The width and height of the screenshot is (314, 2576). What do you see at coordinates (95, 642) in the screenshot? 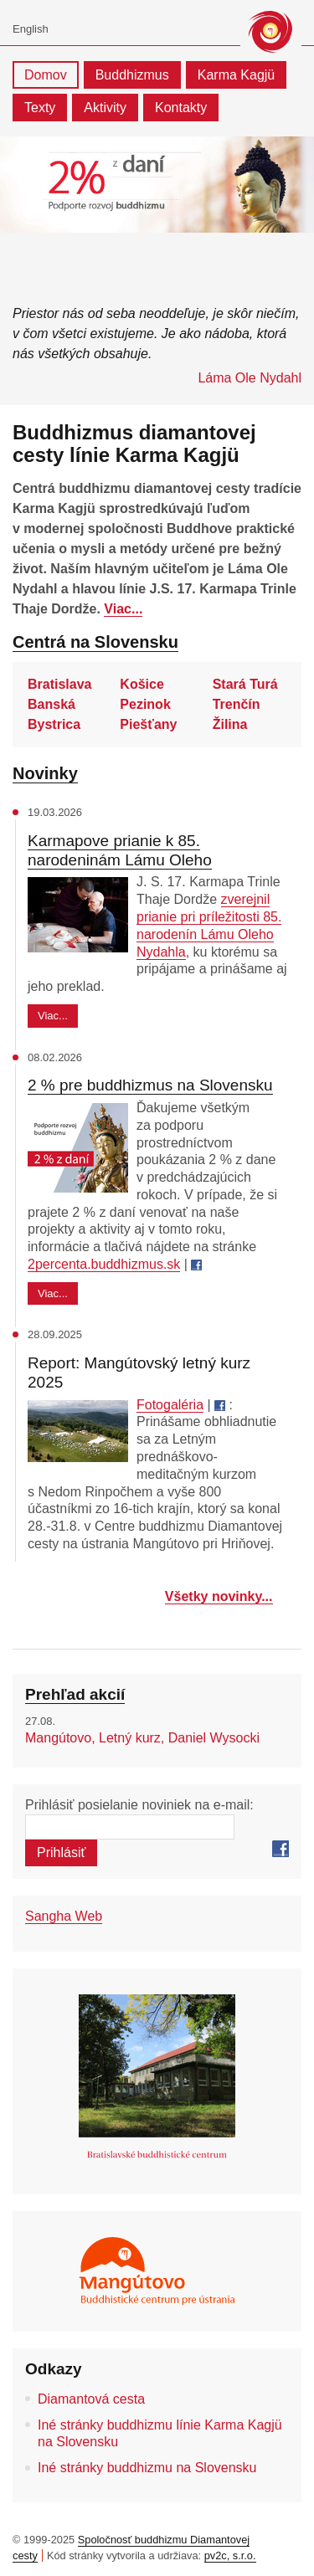
I see `Centrá na Slovensku` at bounding box center [95, 642].